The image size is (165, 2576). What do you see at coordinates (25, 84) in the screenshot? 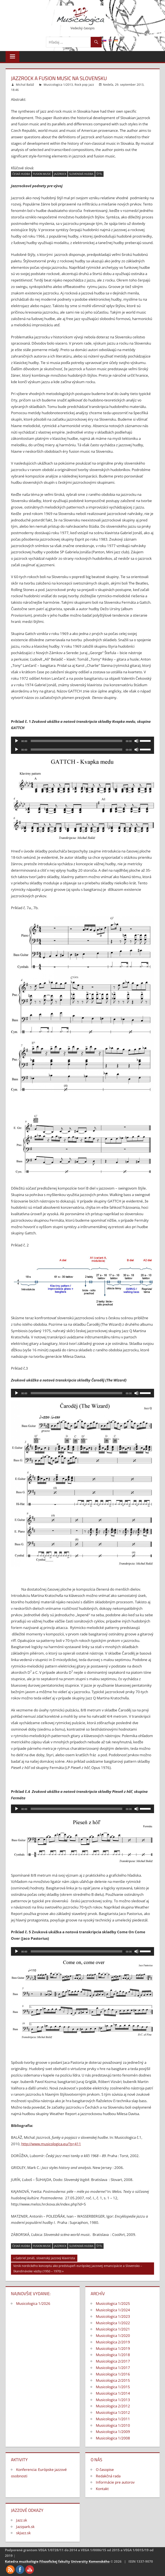
I see `Michal Baláž` at bounding box center [25, 84].